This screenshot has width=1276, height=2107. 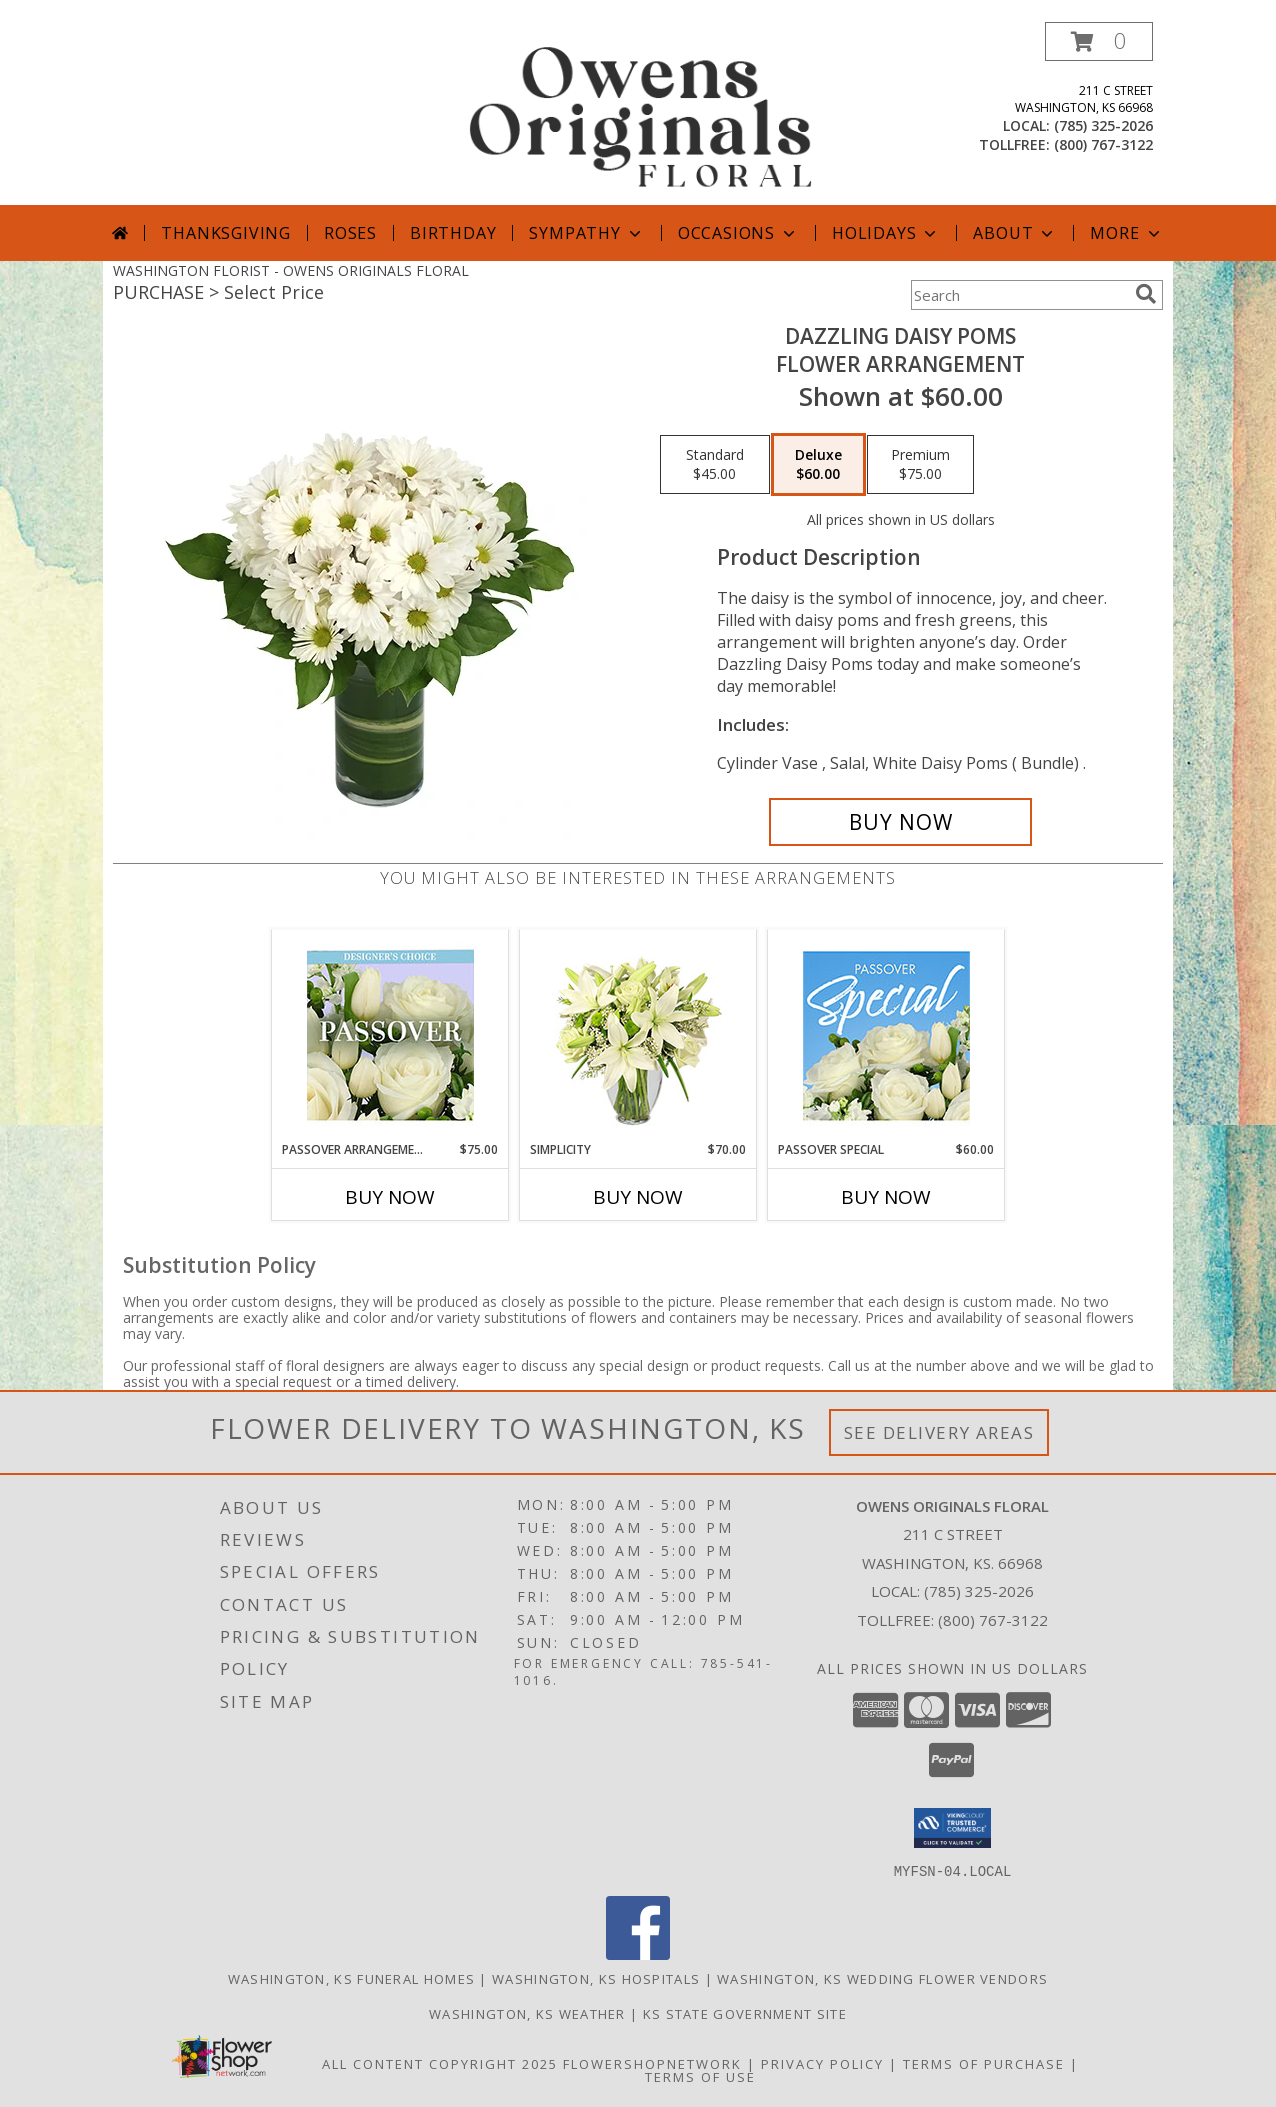 I want to click on Roses, so click(x=350, y=233).